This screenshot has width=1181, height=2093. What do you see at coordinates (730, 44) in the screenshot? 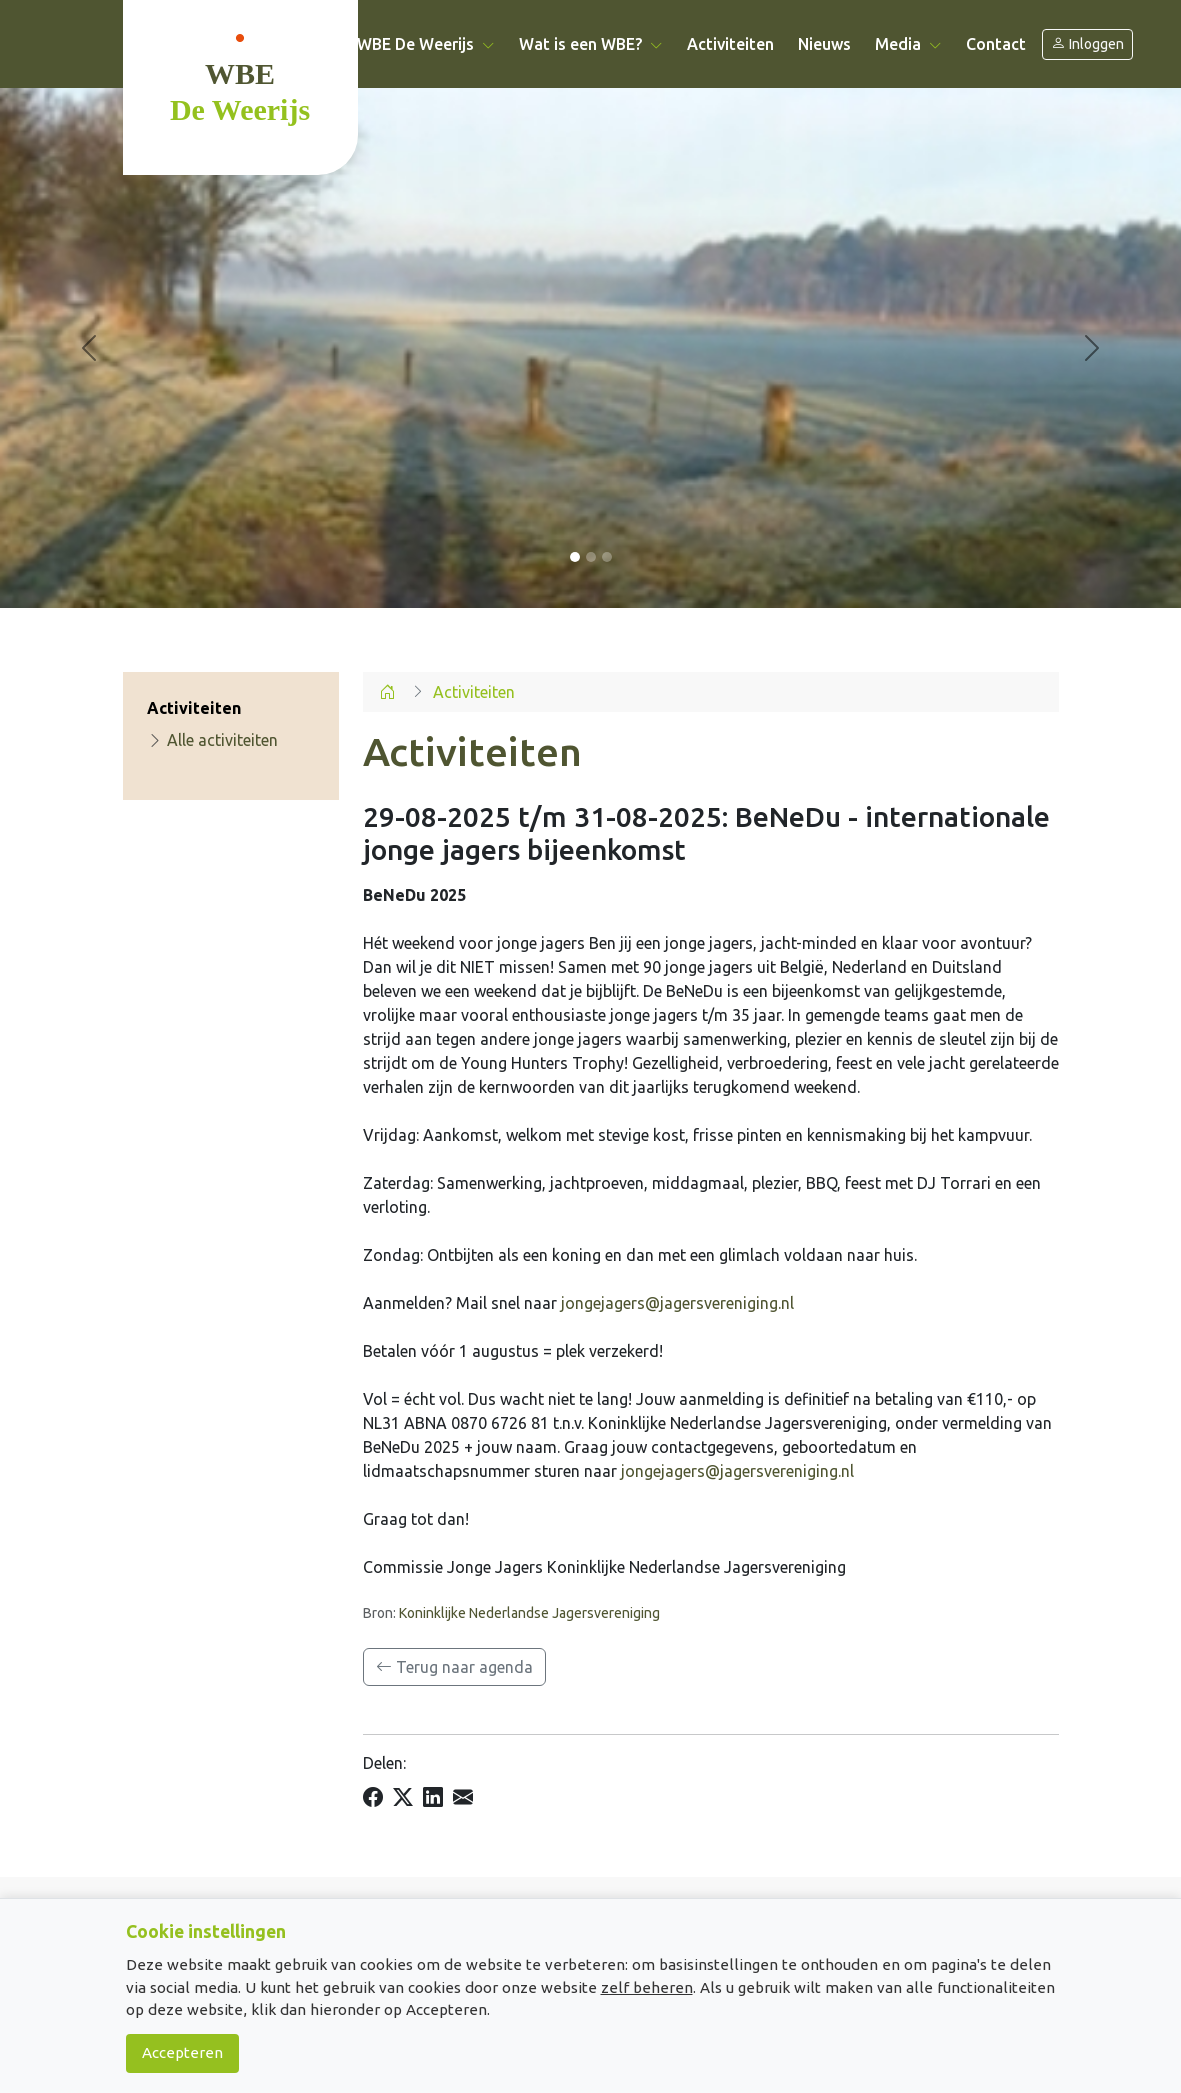
I see `Activiteiten` at bounding box center [730, 44].